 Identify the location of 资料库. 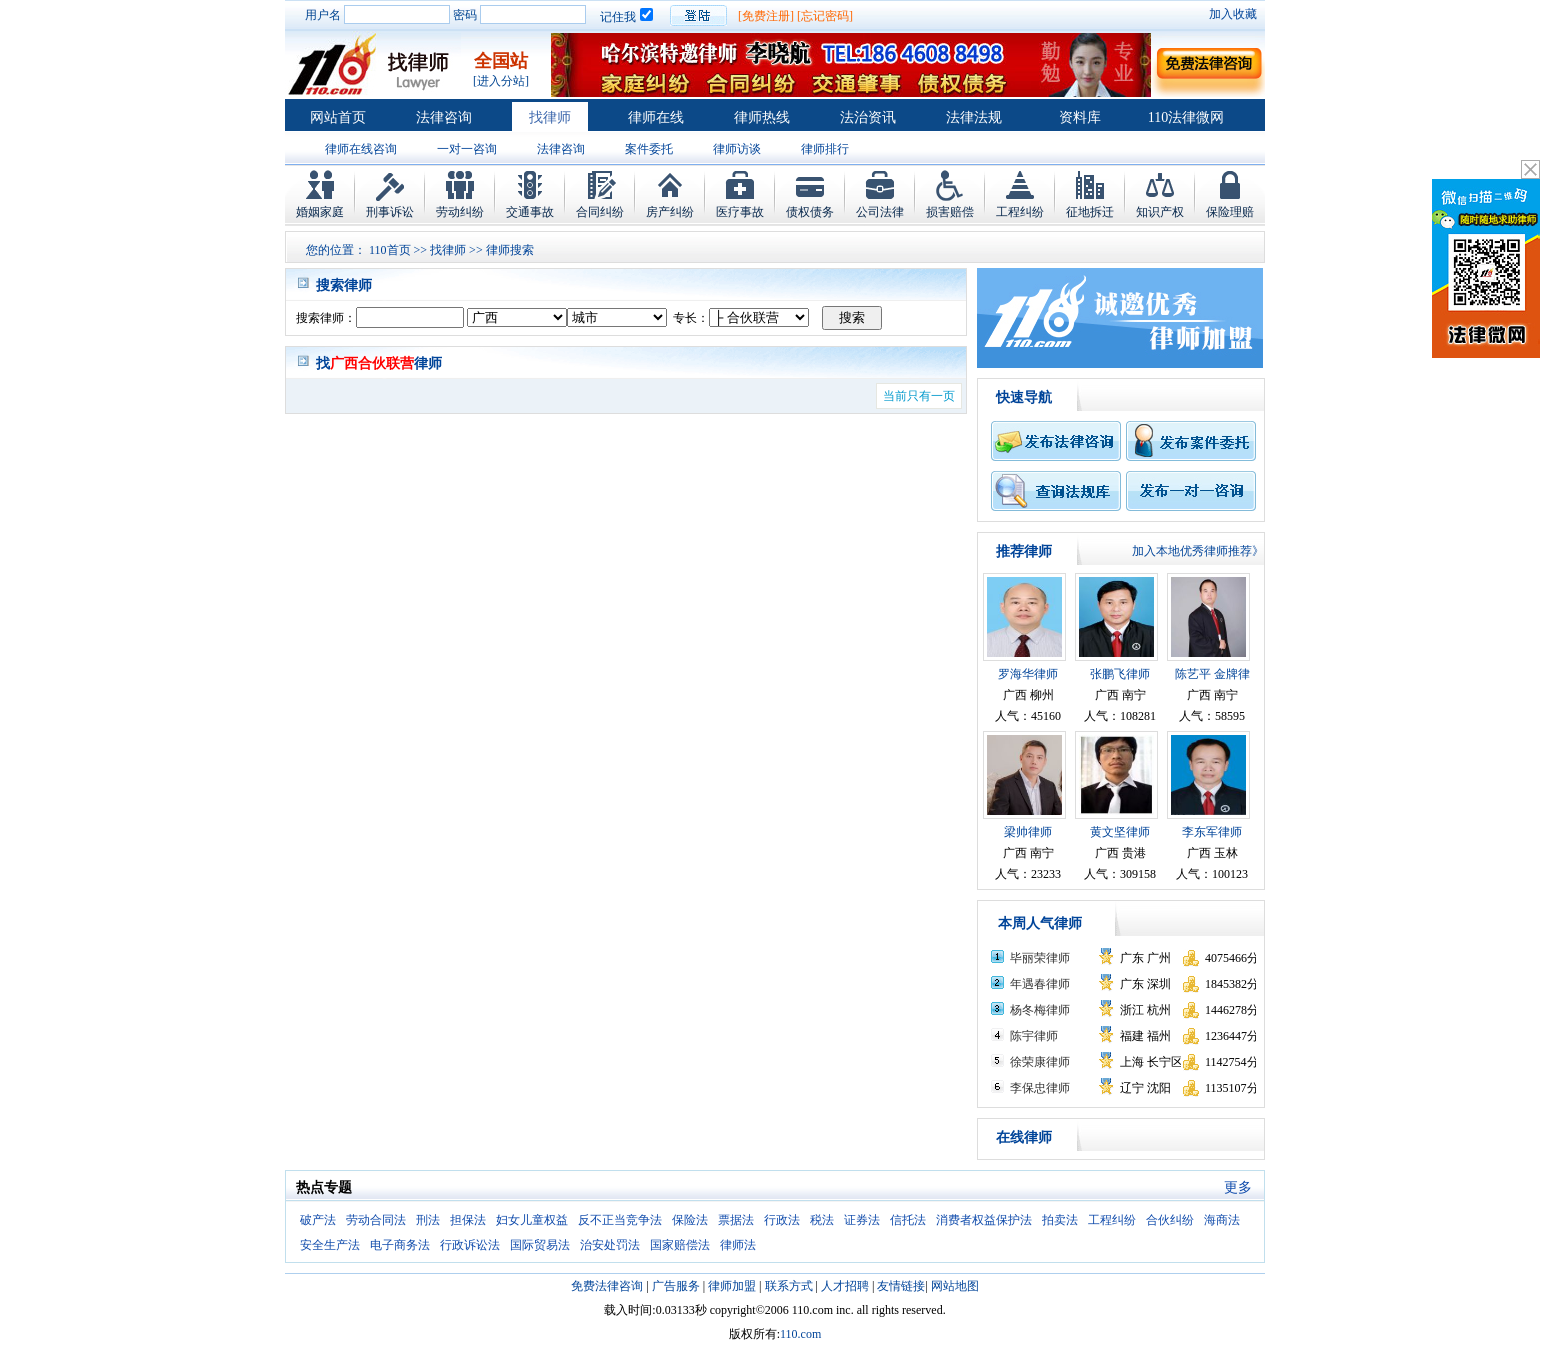
(1080, 117).